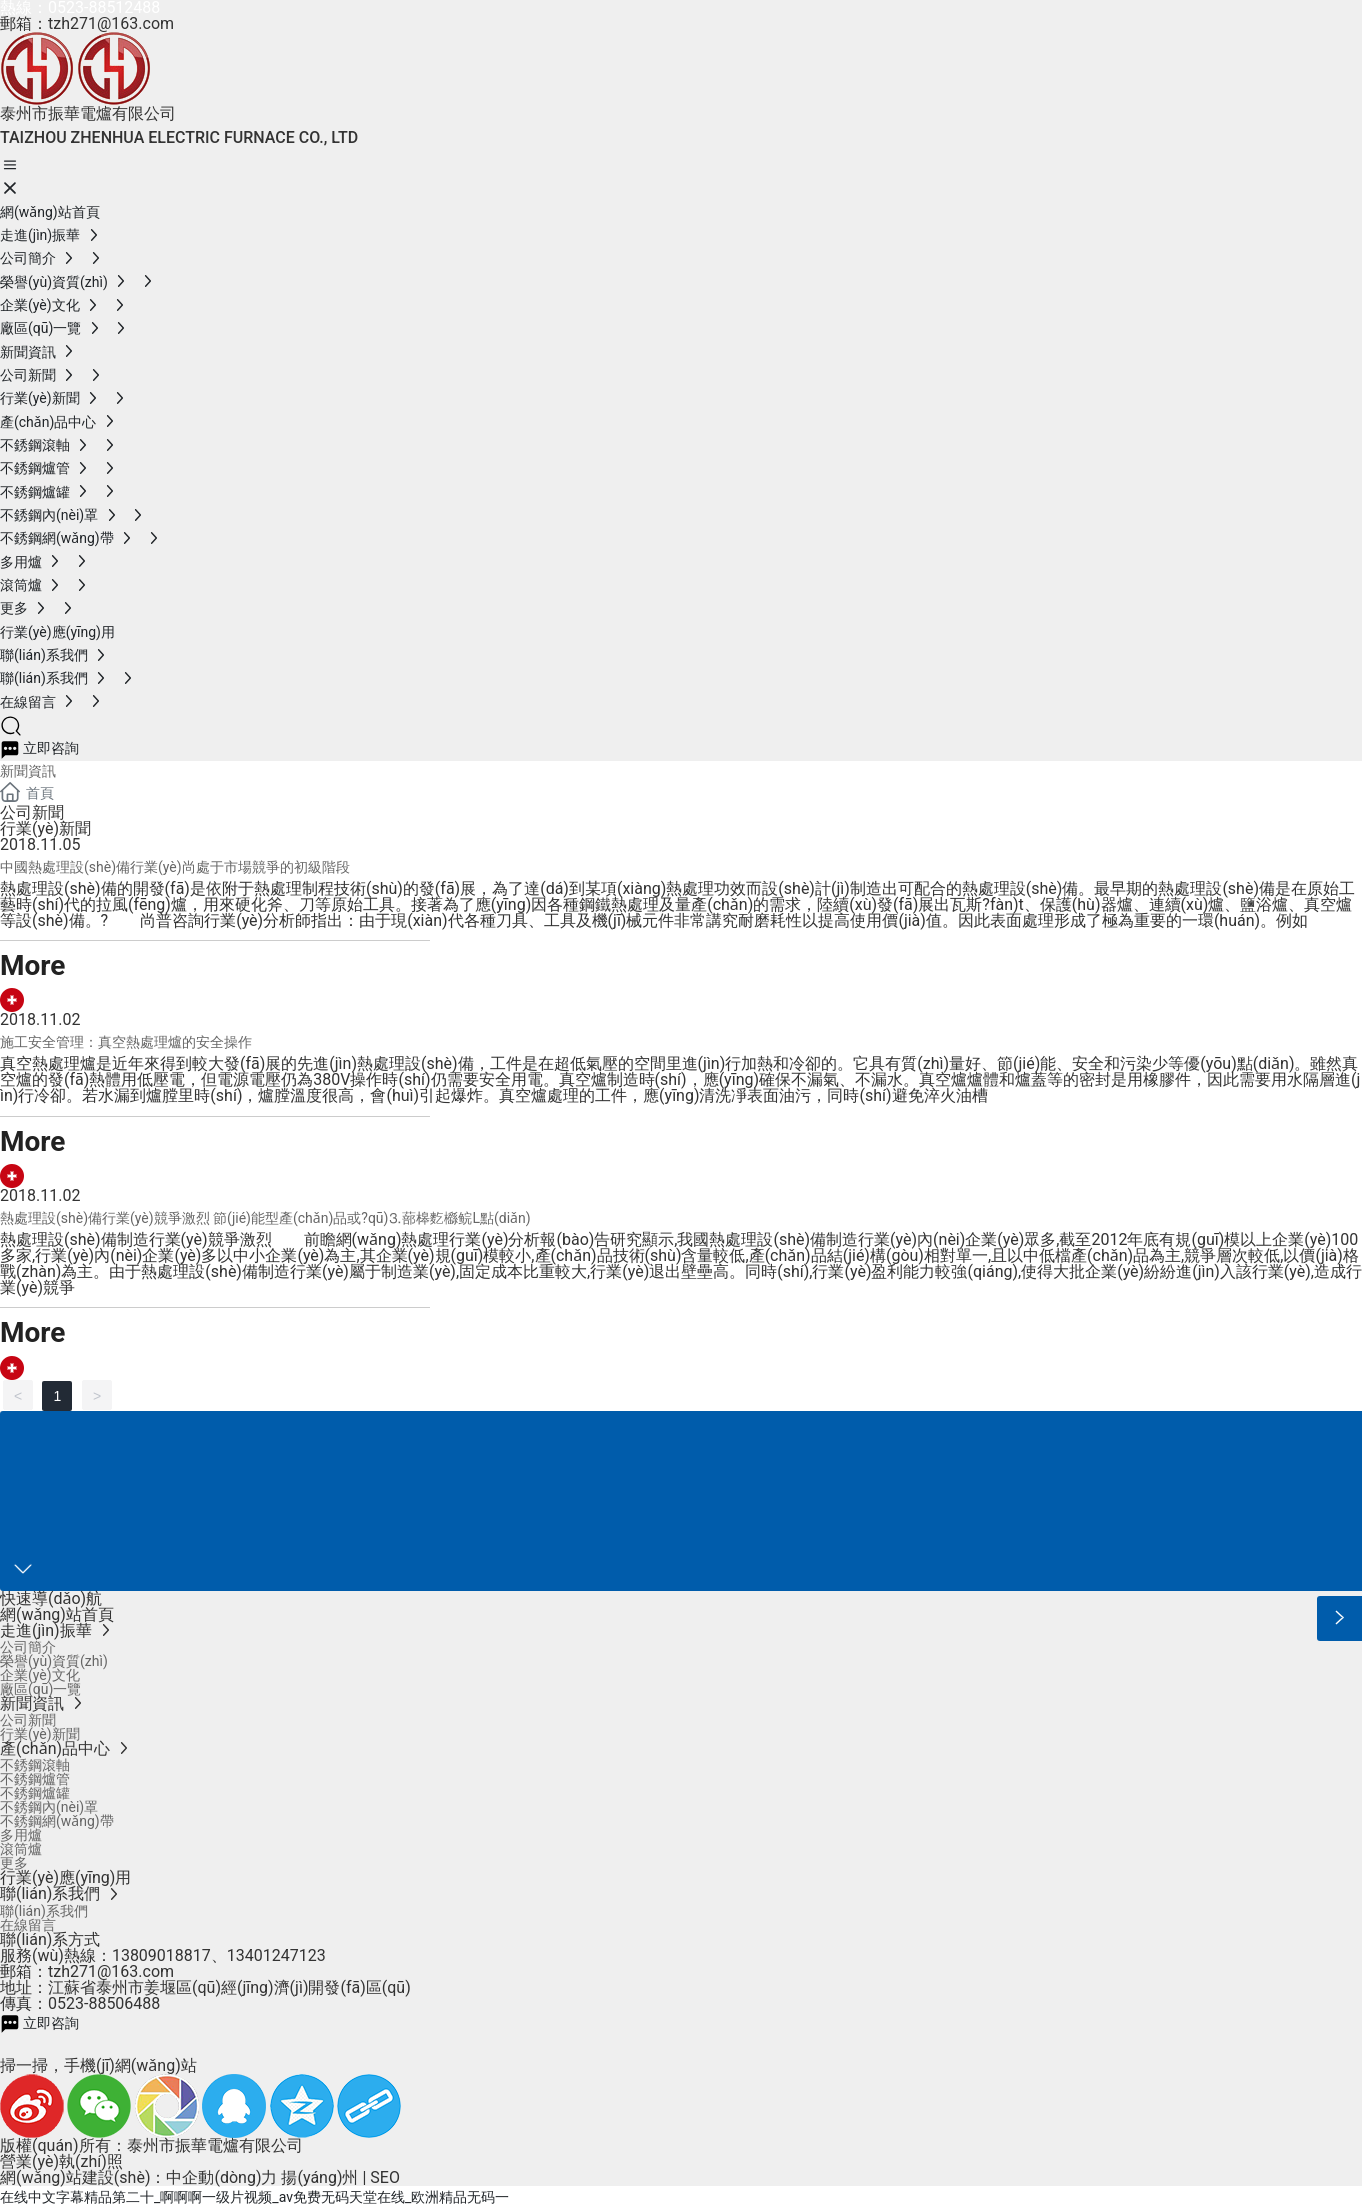 This screenshot has width=1362, height=2210. I want to click on 行業(yè)新聞, so click(45, 828).